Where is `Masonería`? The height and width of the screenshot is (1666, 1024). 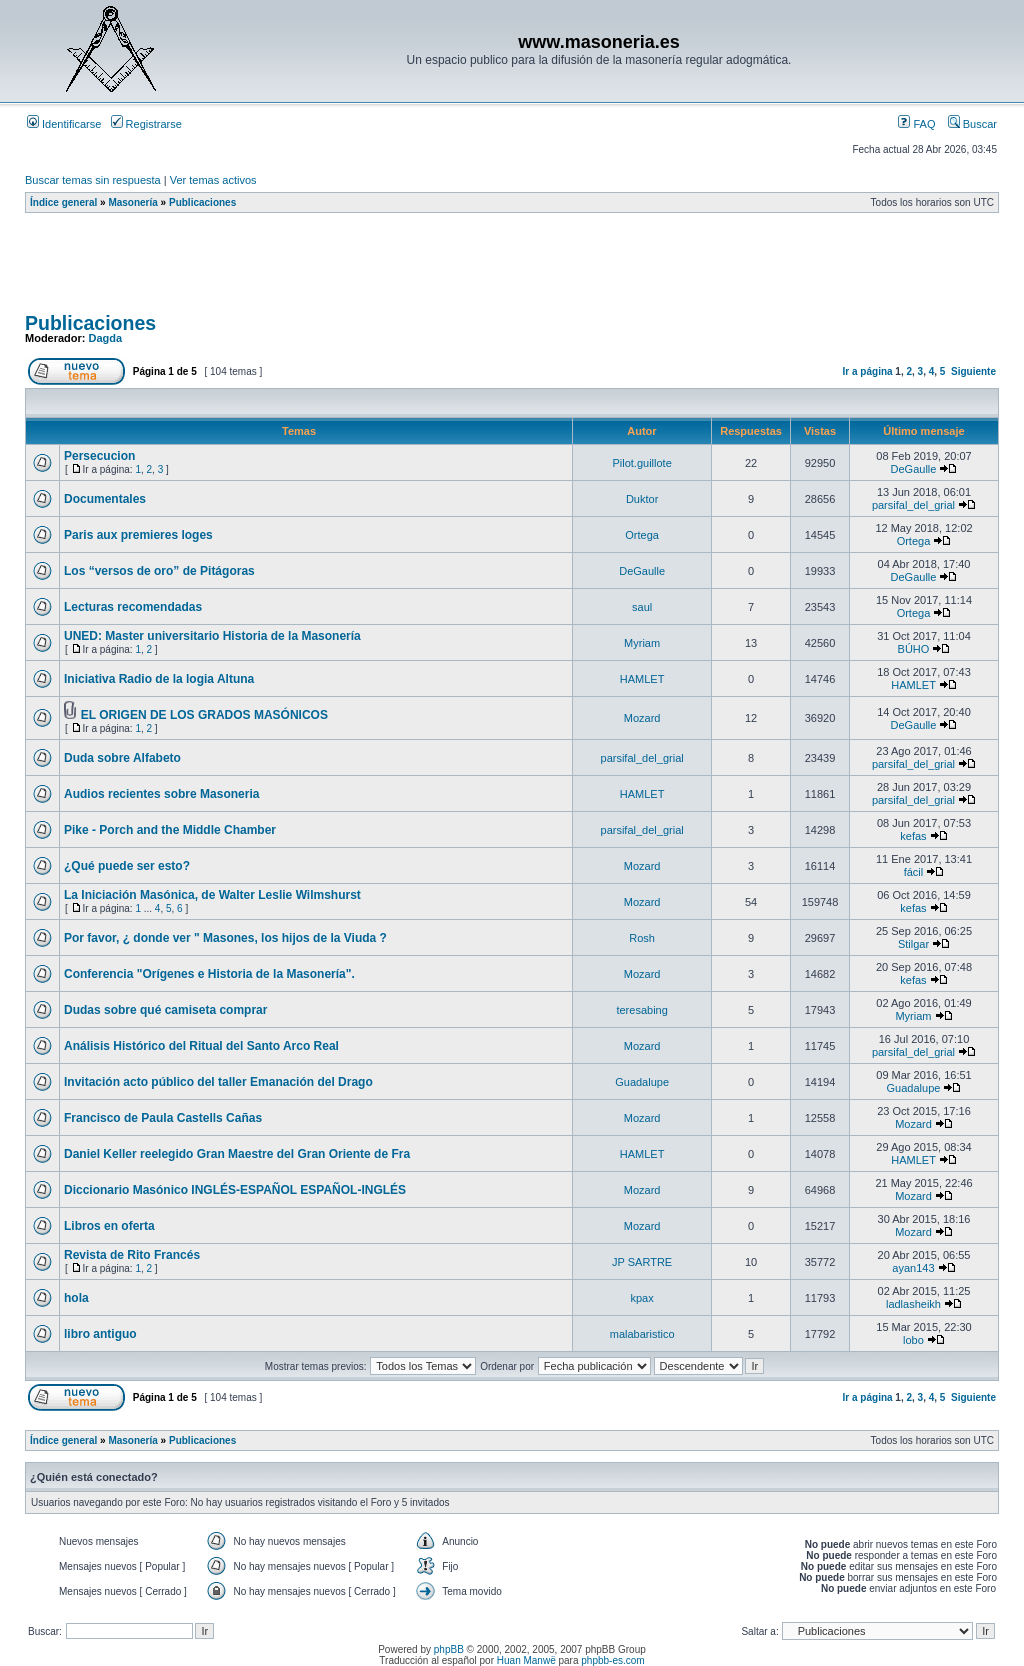 Masonería is located at coordinates (132, 202).